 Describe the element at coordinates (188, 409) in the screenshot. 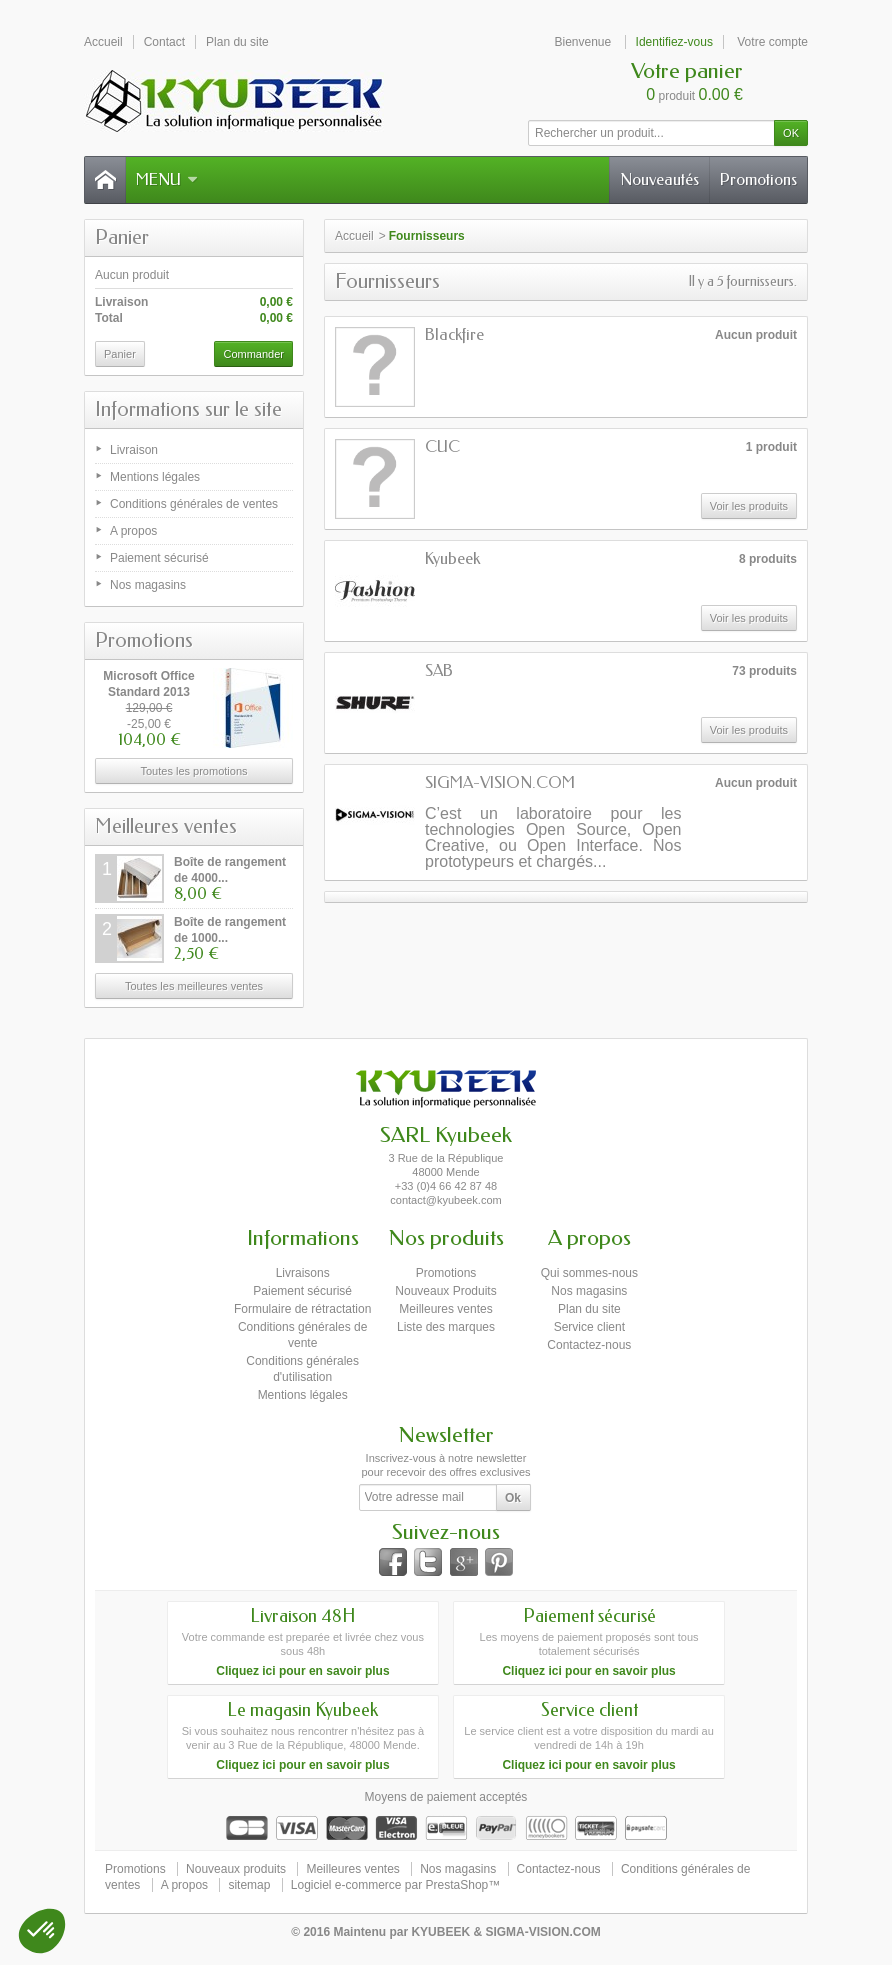

I see `Informations sur le site` at that location.